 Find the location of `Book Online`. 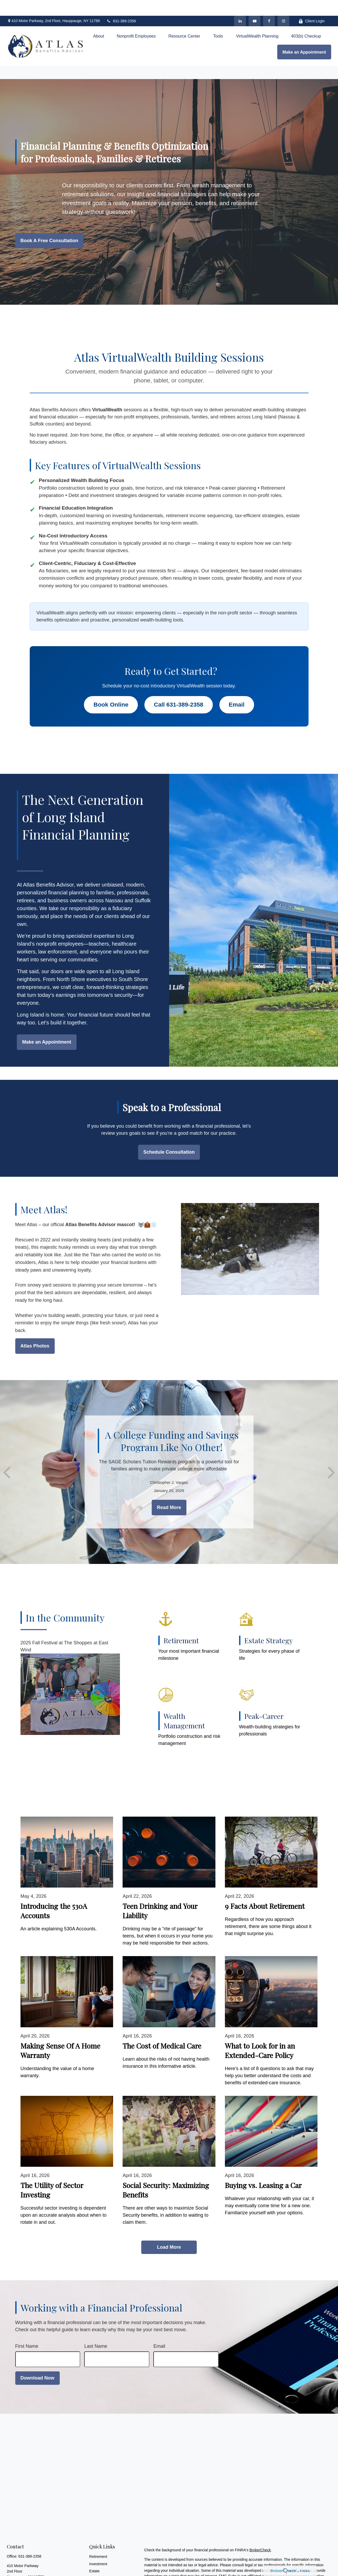

Book Online is located at coordinates (110, 689).